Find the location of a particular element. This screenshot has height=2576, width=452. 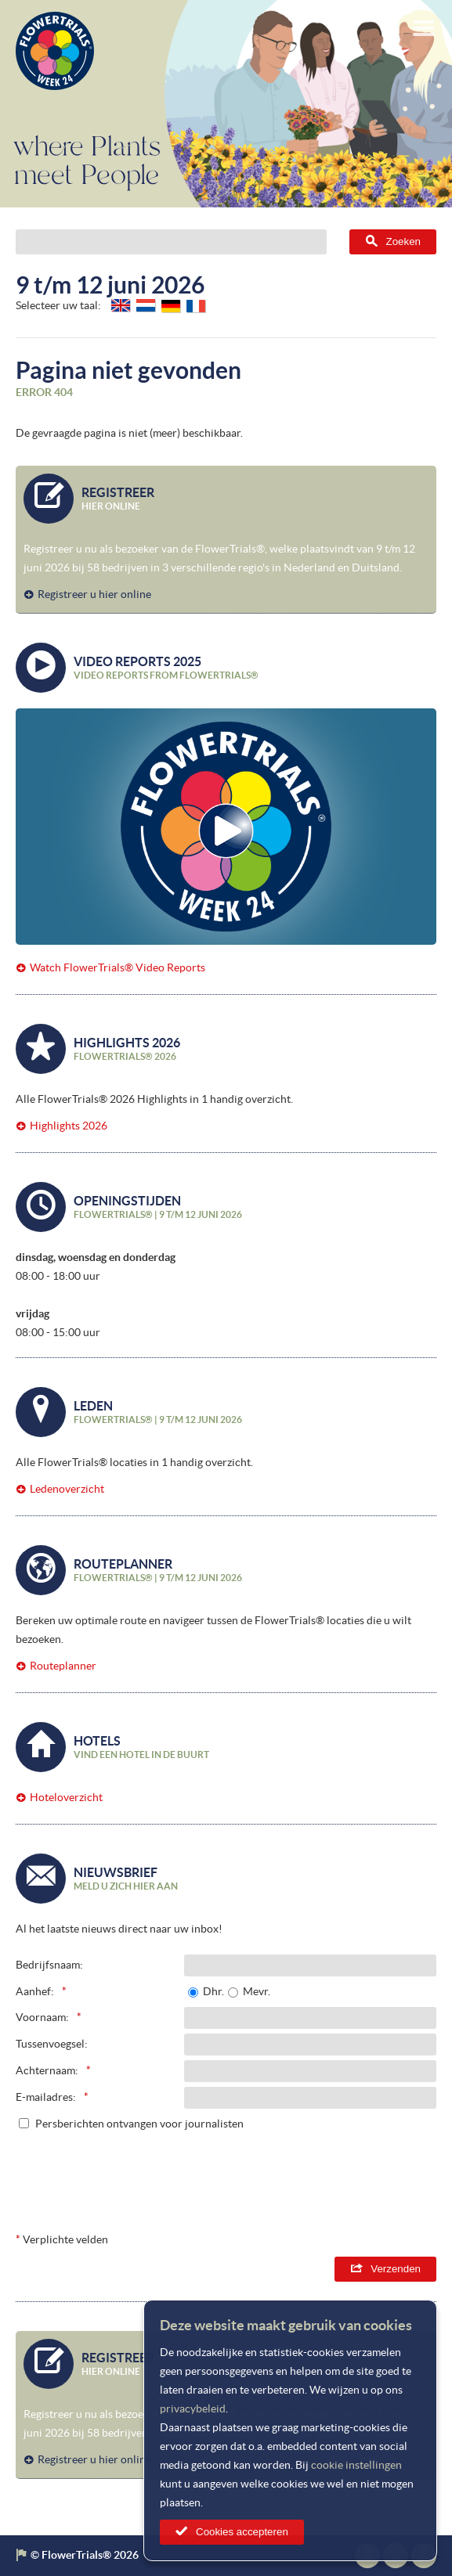

Dhr. is located at coordinates (213, 1991).